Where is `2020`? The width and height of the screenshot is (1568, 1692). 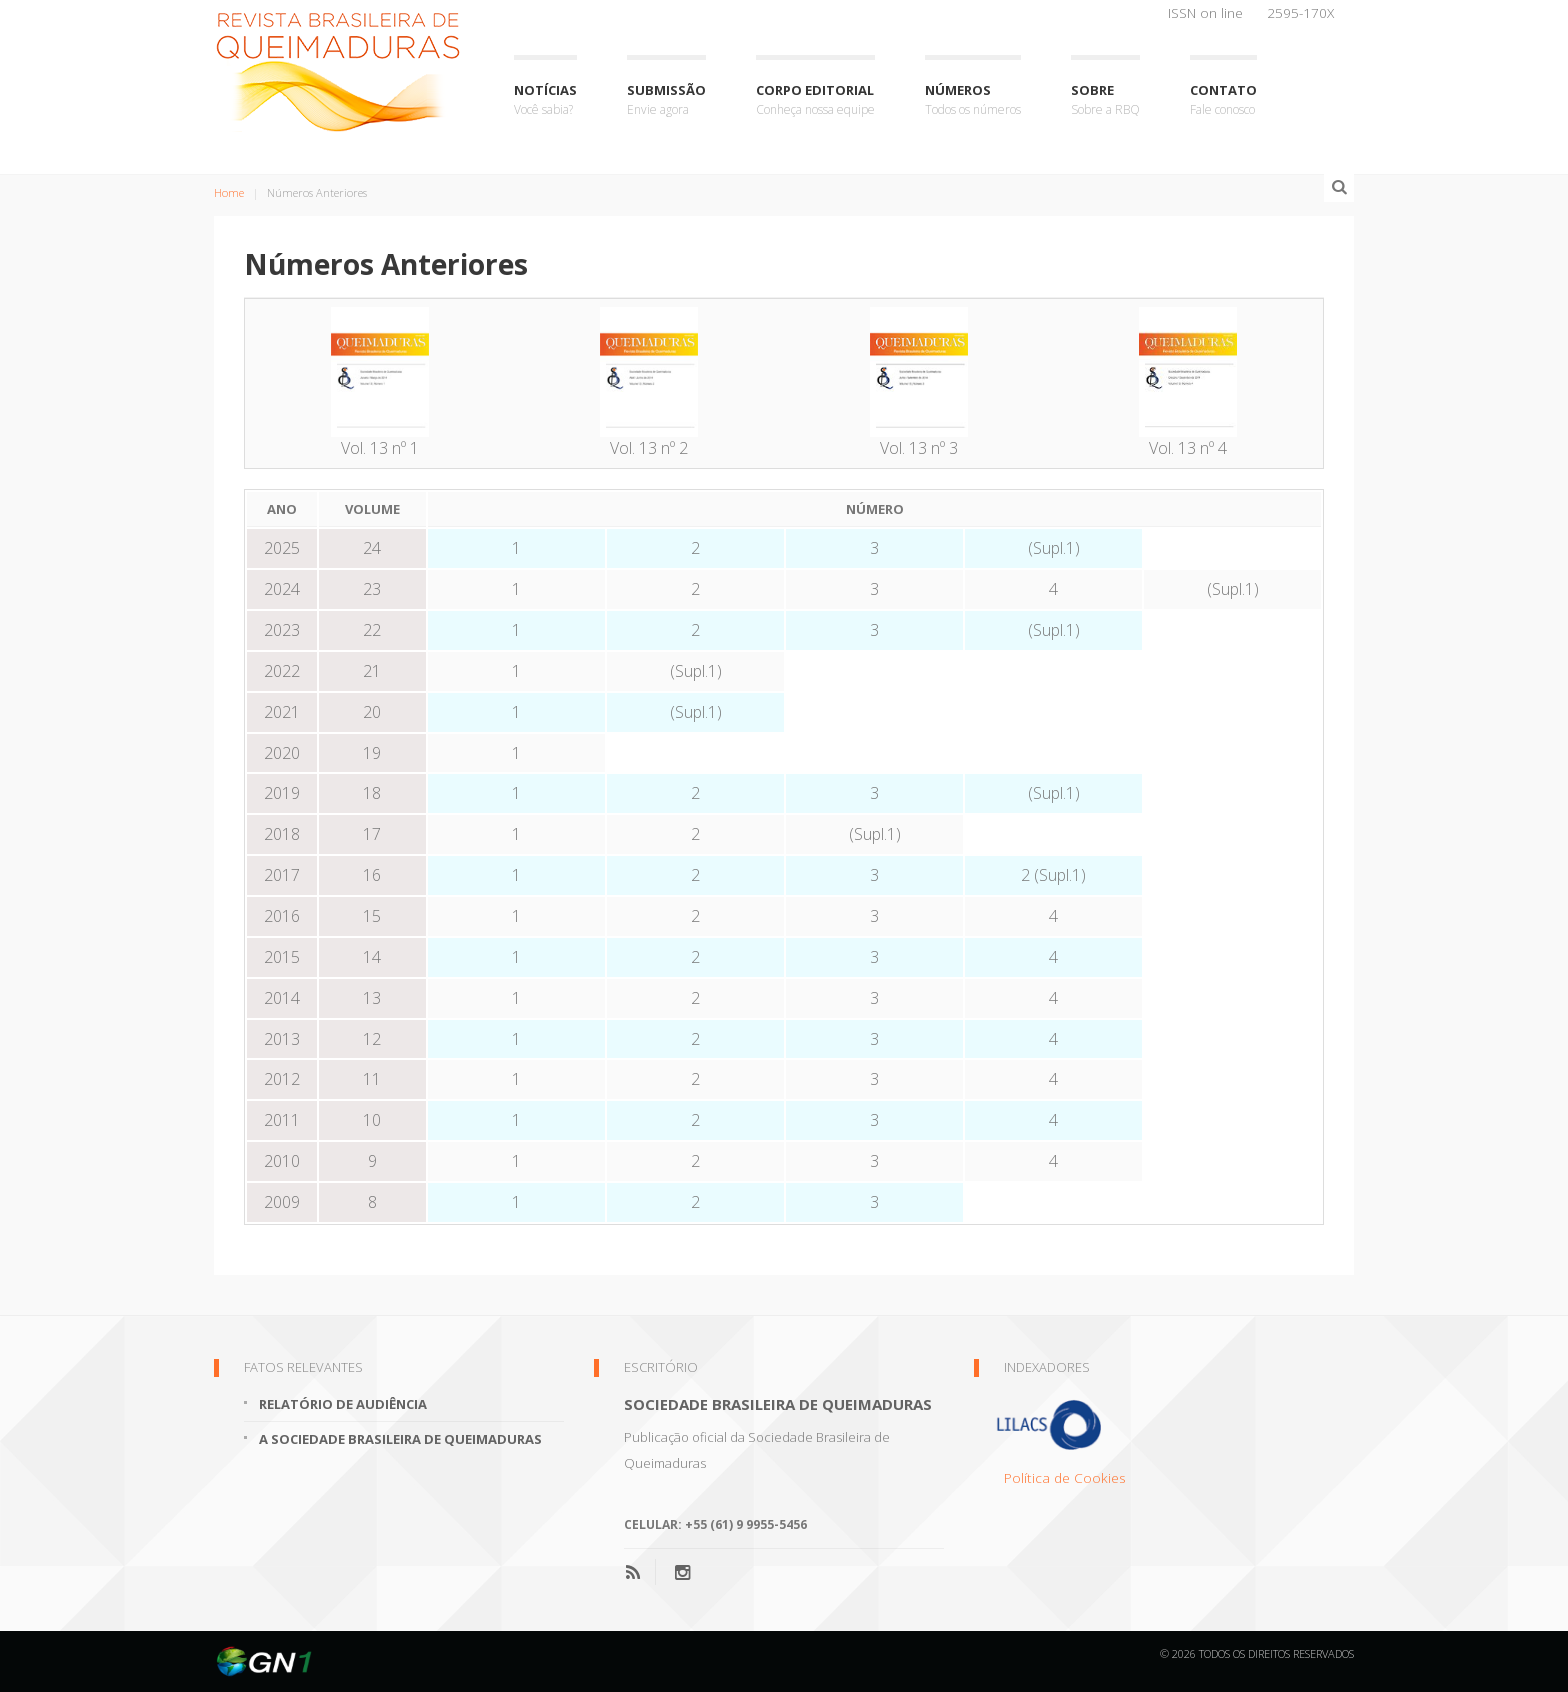 2020 is located at coordinates (282, 753).